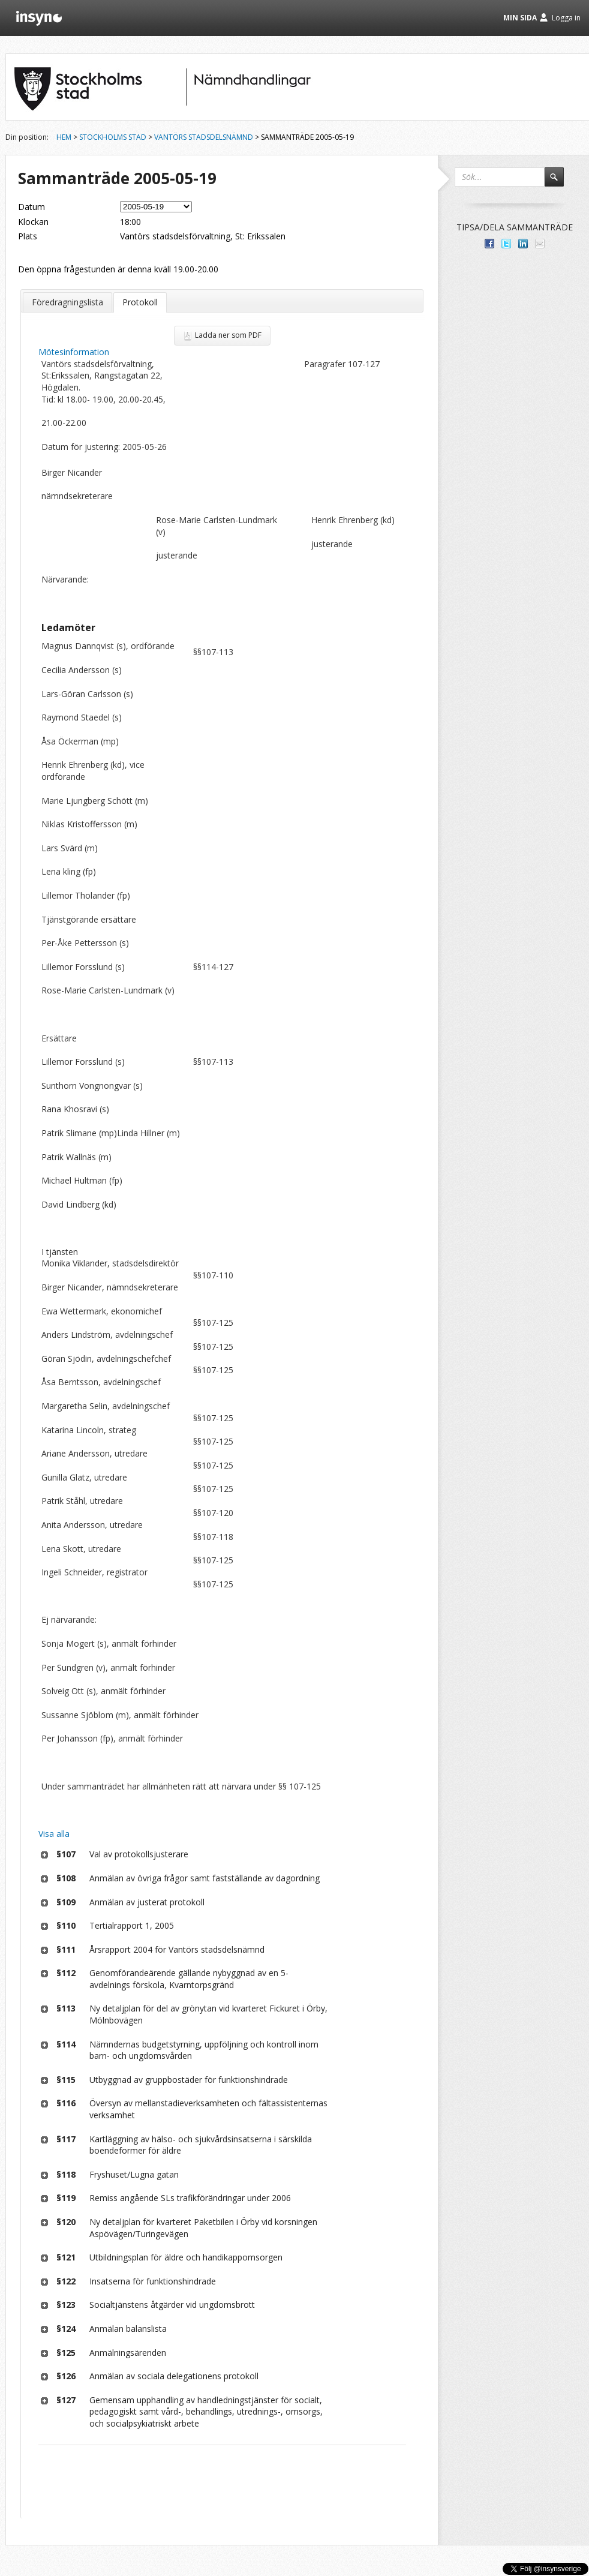 The image size is (589, 2576). Describe the element at coordinates (540, 243) in the screenshot. I see `Tipsa via e-post` at that location.